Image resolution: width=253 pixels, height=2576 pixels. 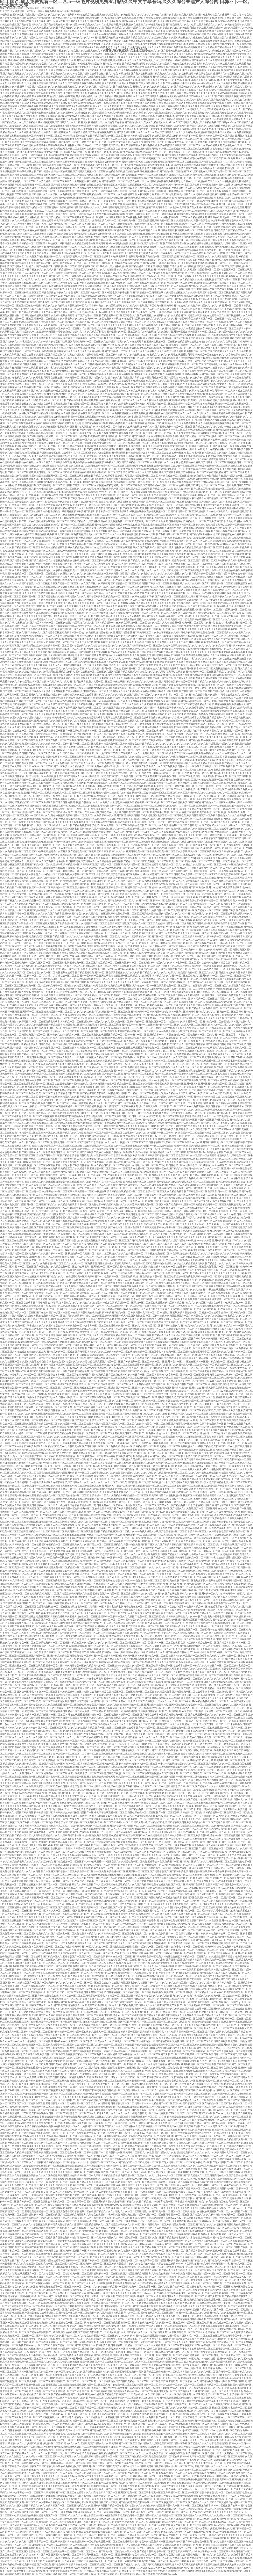 I want to click on 国语久久,久久全国免费视频,日韩欧美你懂的,欧美三区在线观看, so click(x=187, y=397).